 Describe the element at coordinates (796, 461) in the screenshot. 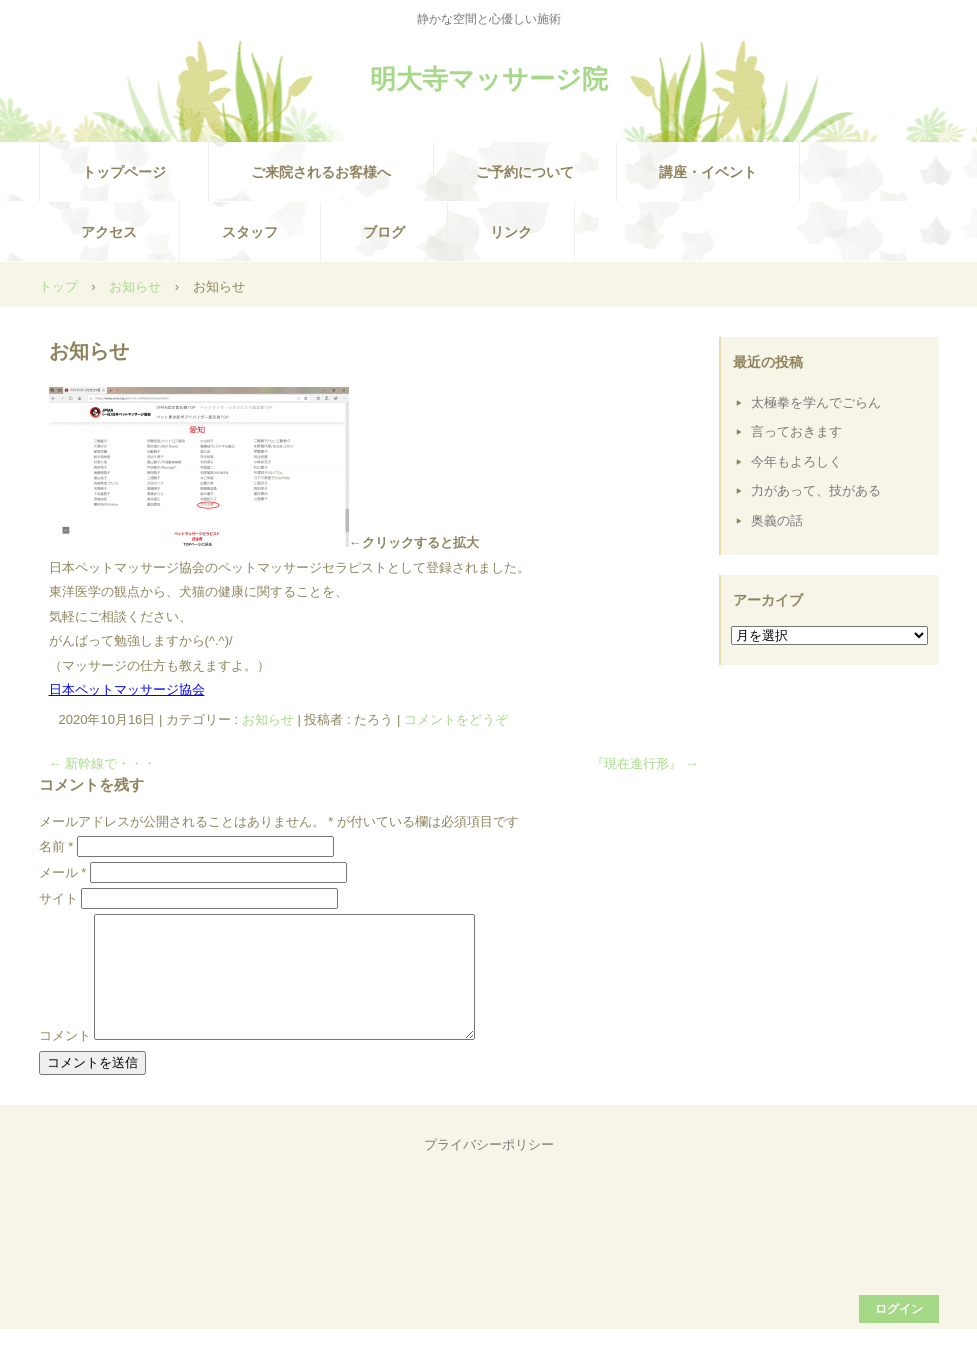

I see `今年もよろしく` at that location.